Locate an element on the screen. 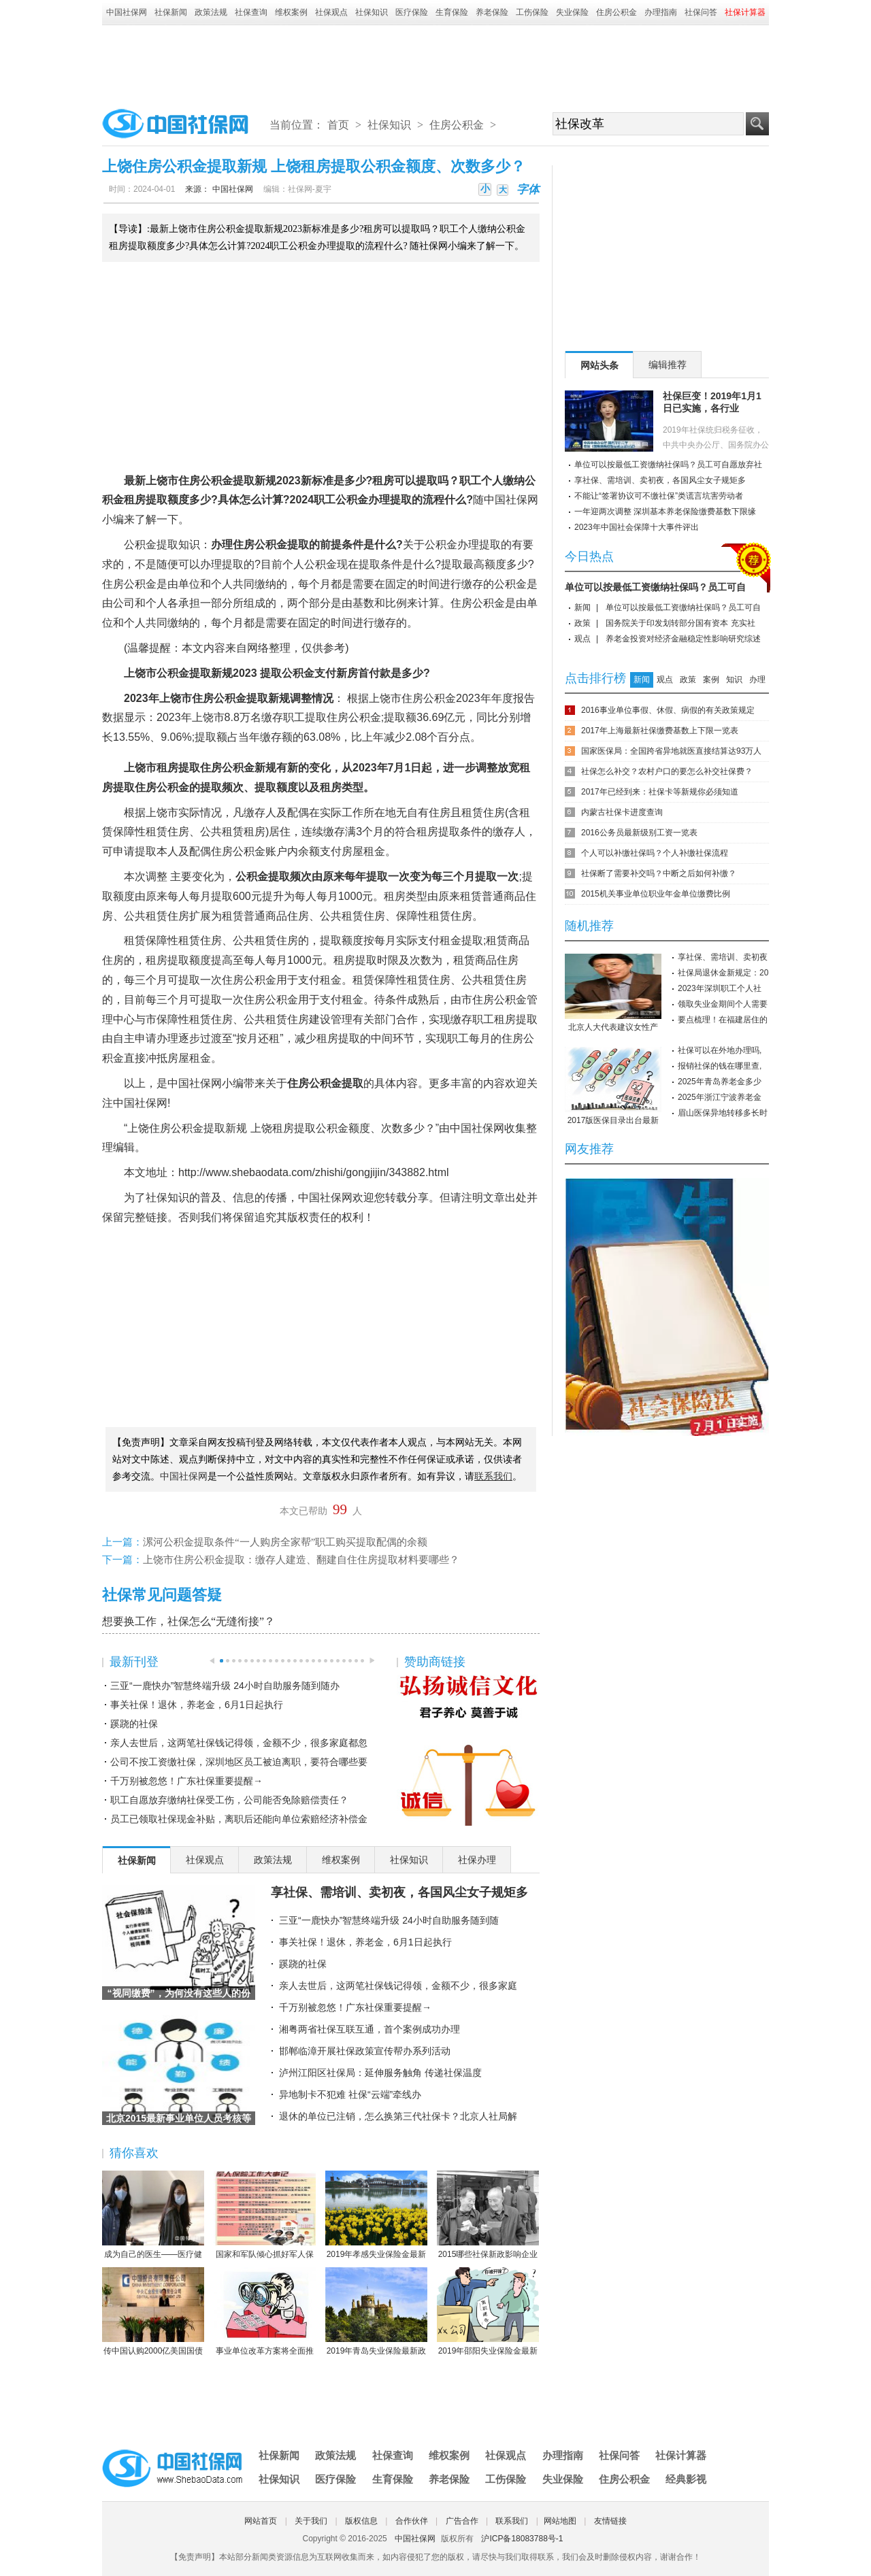 The image size is (871, 2576). 2023年中国社会保障十大事件评出 is located at coordinates (636, 527).